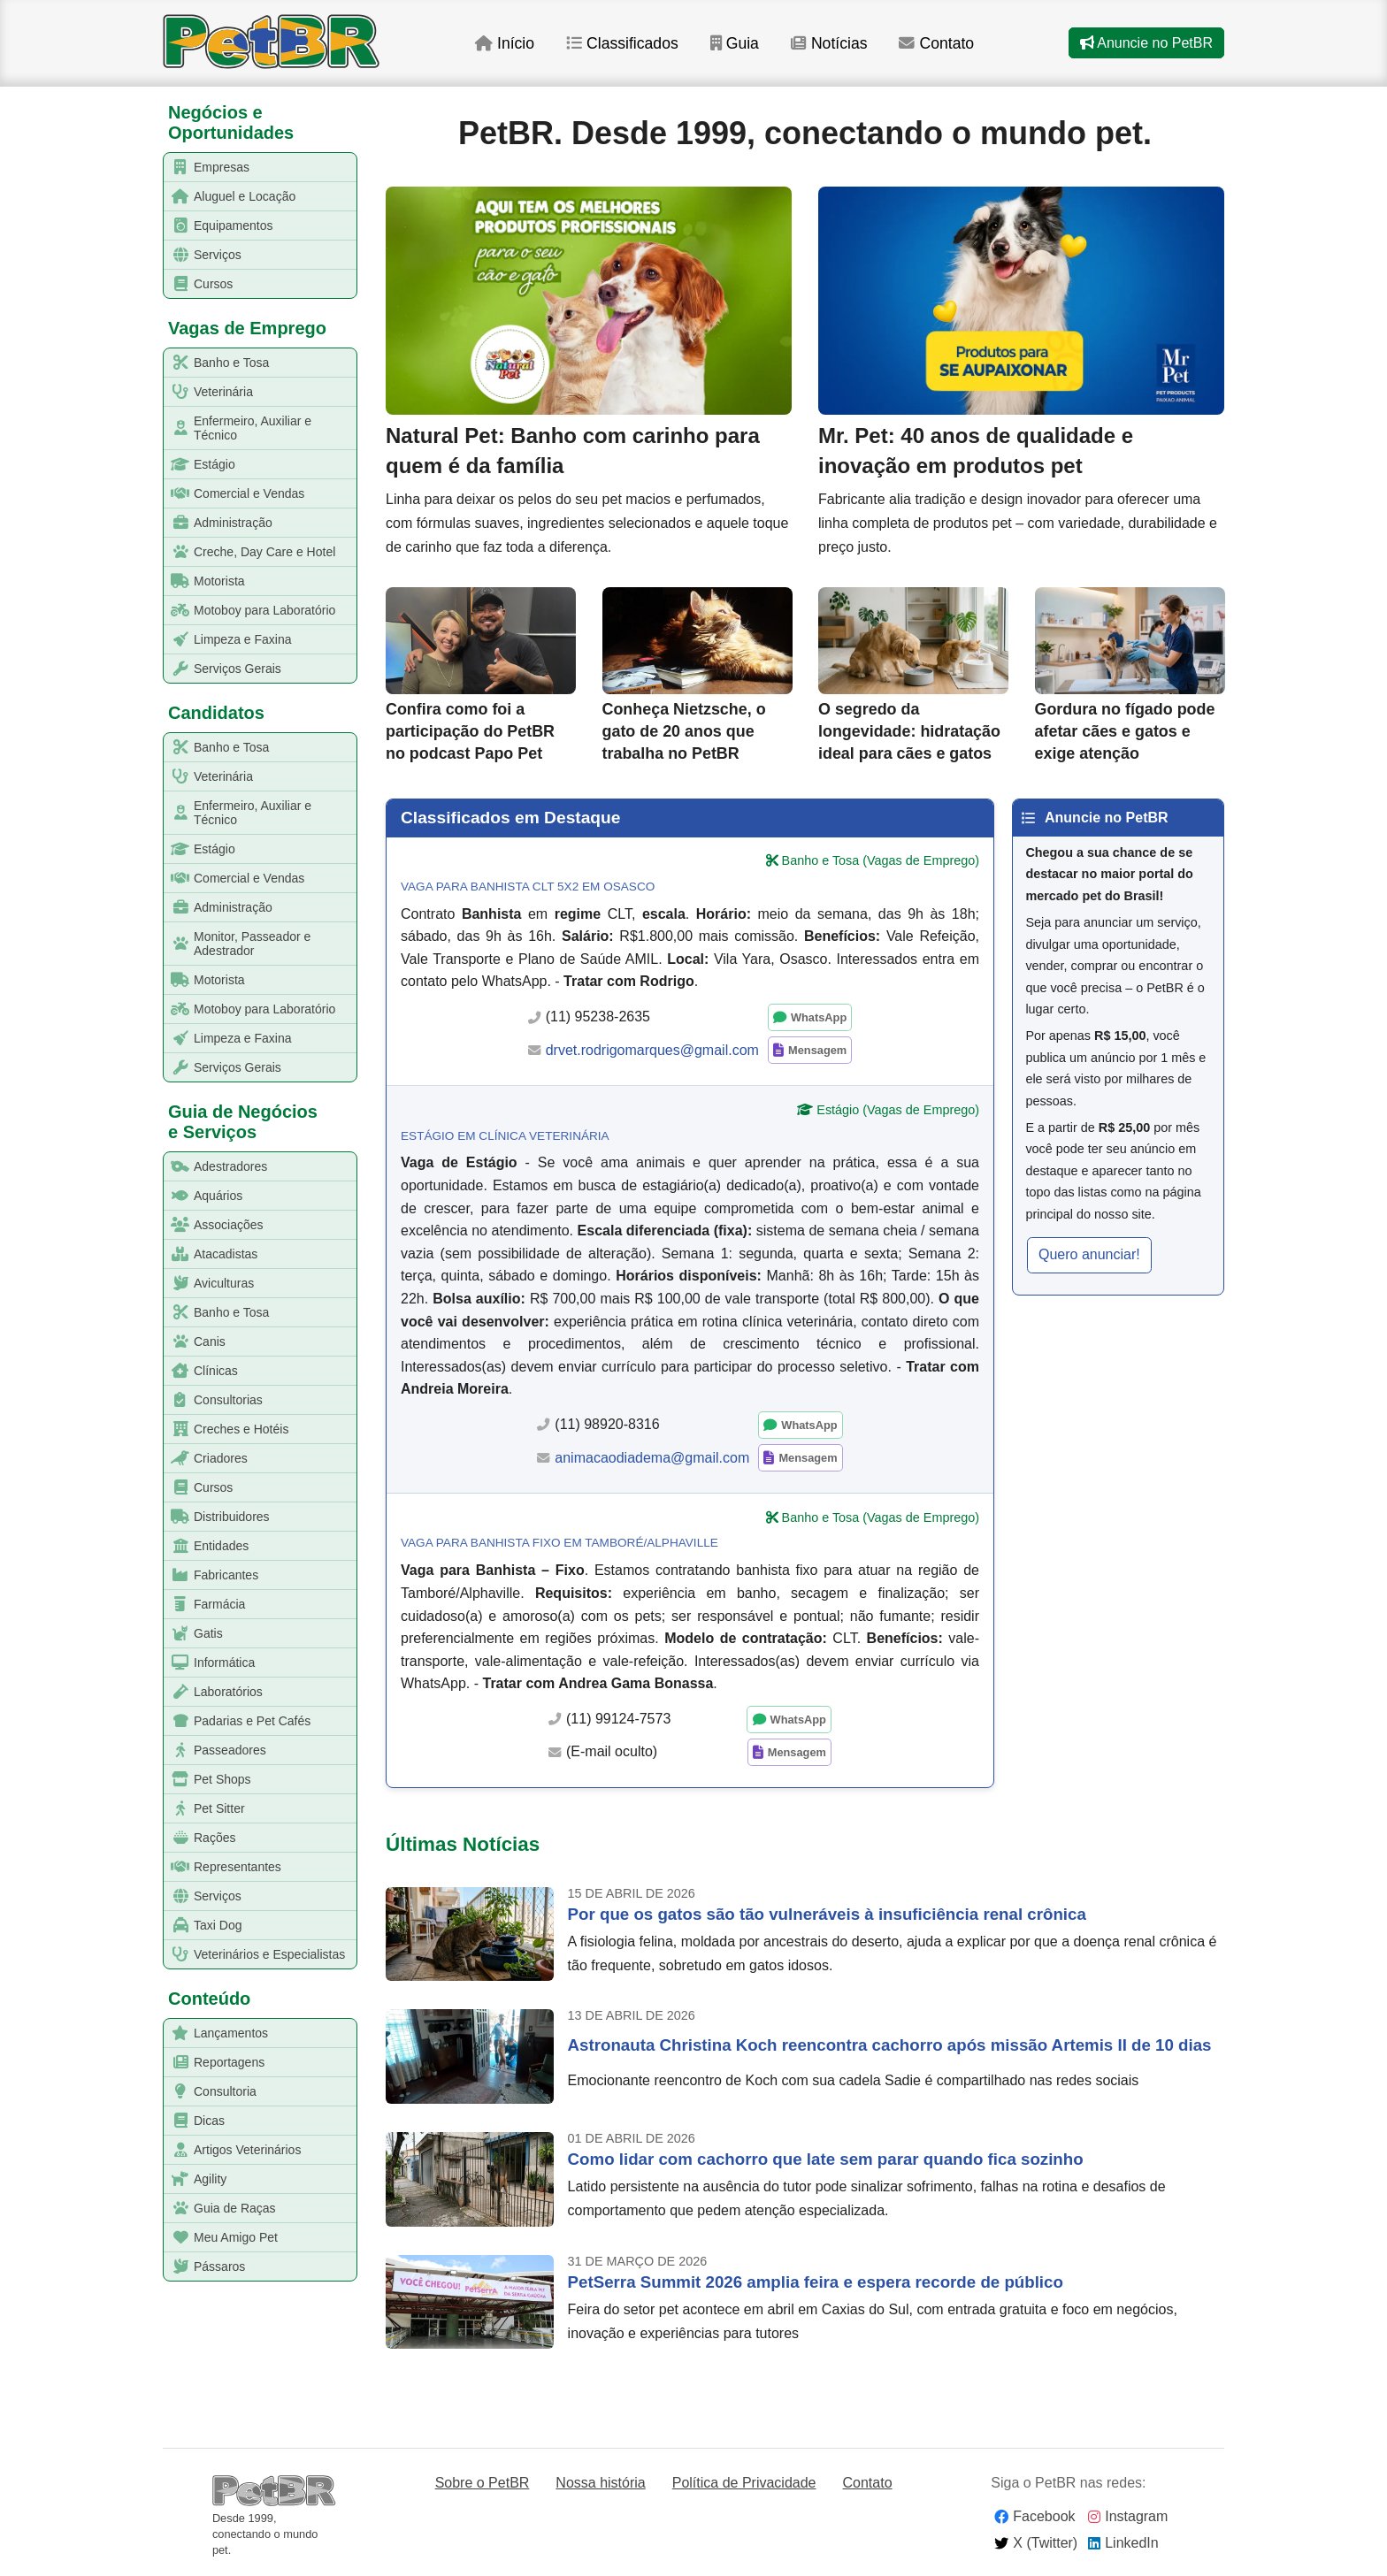  I want to click on Informática, so click(210, 1662).